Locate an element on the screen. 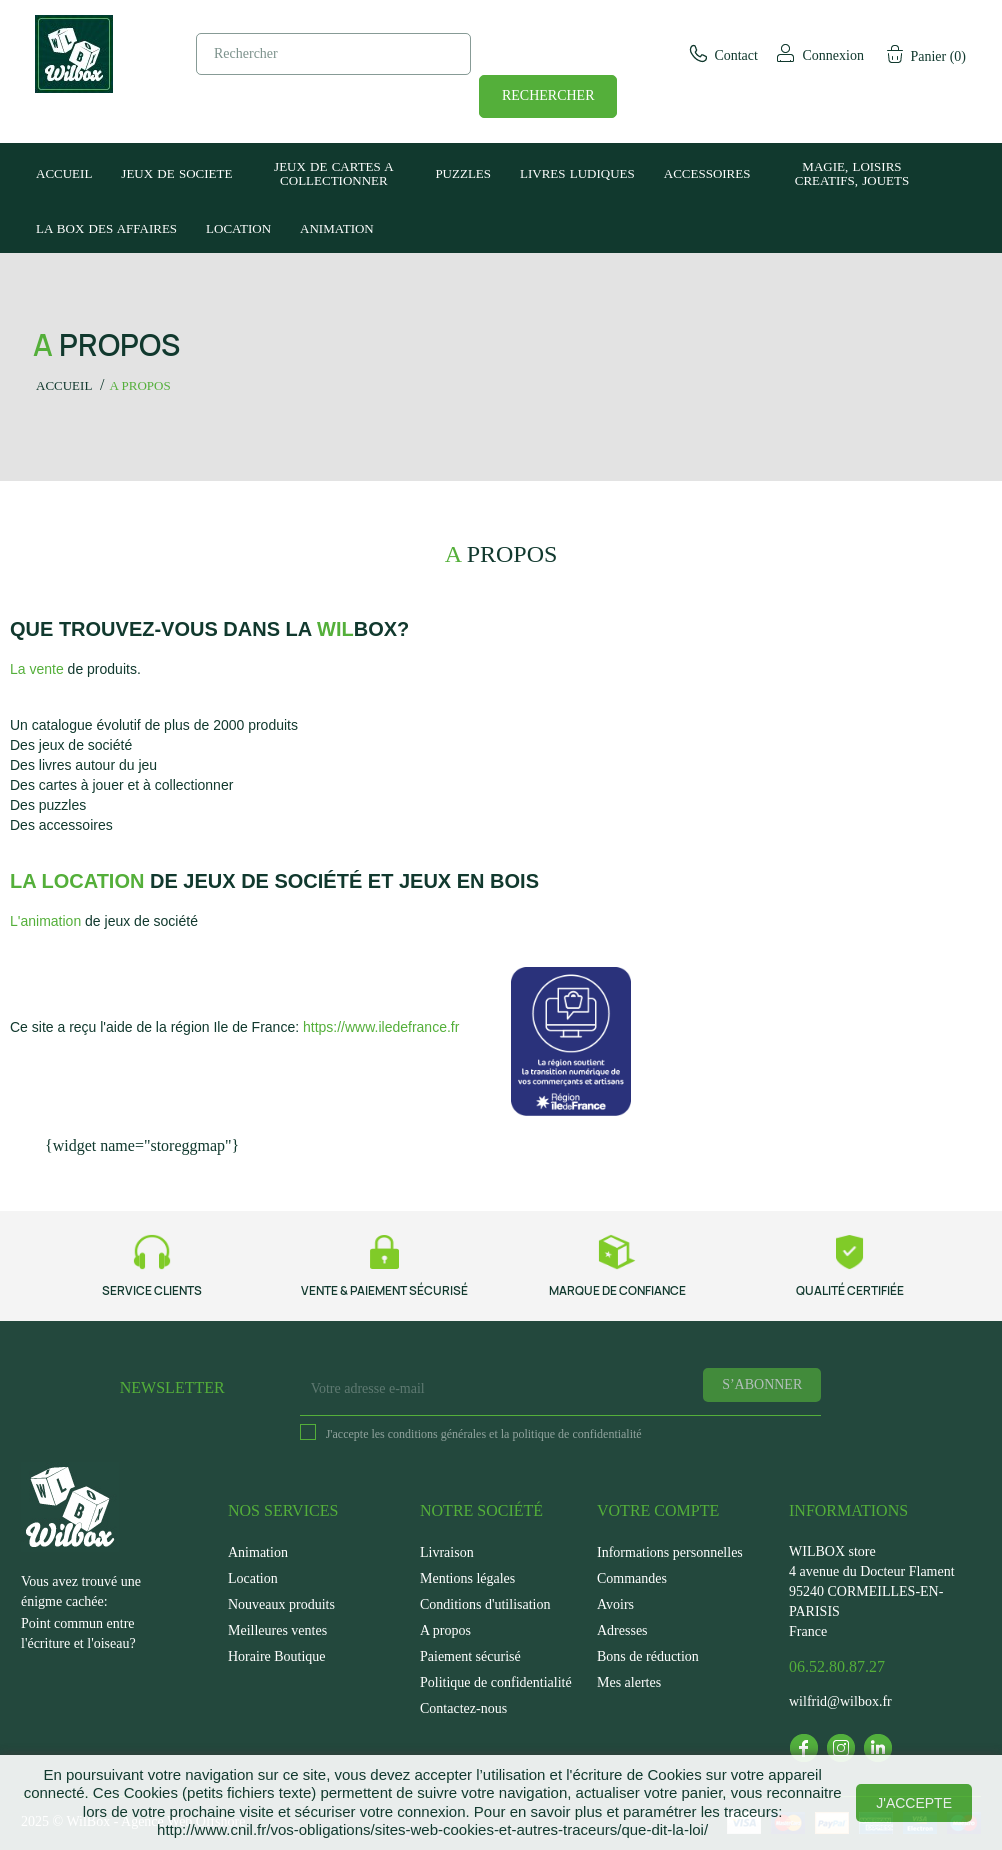  https://www.iledefrance.fr is located at coordinates (381, 1027).